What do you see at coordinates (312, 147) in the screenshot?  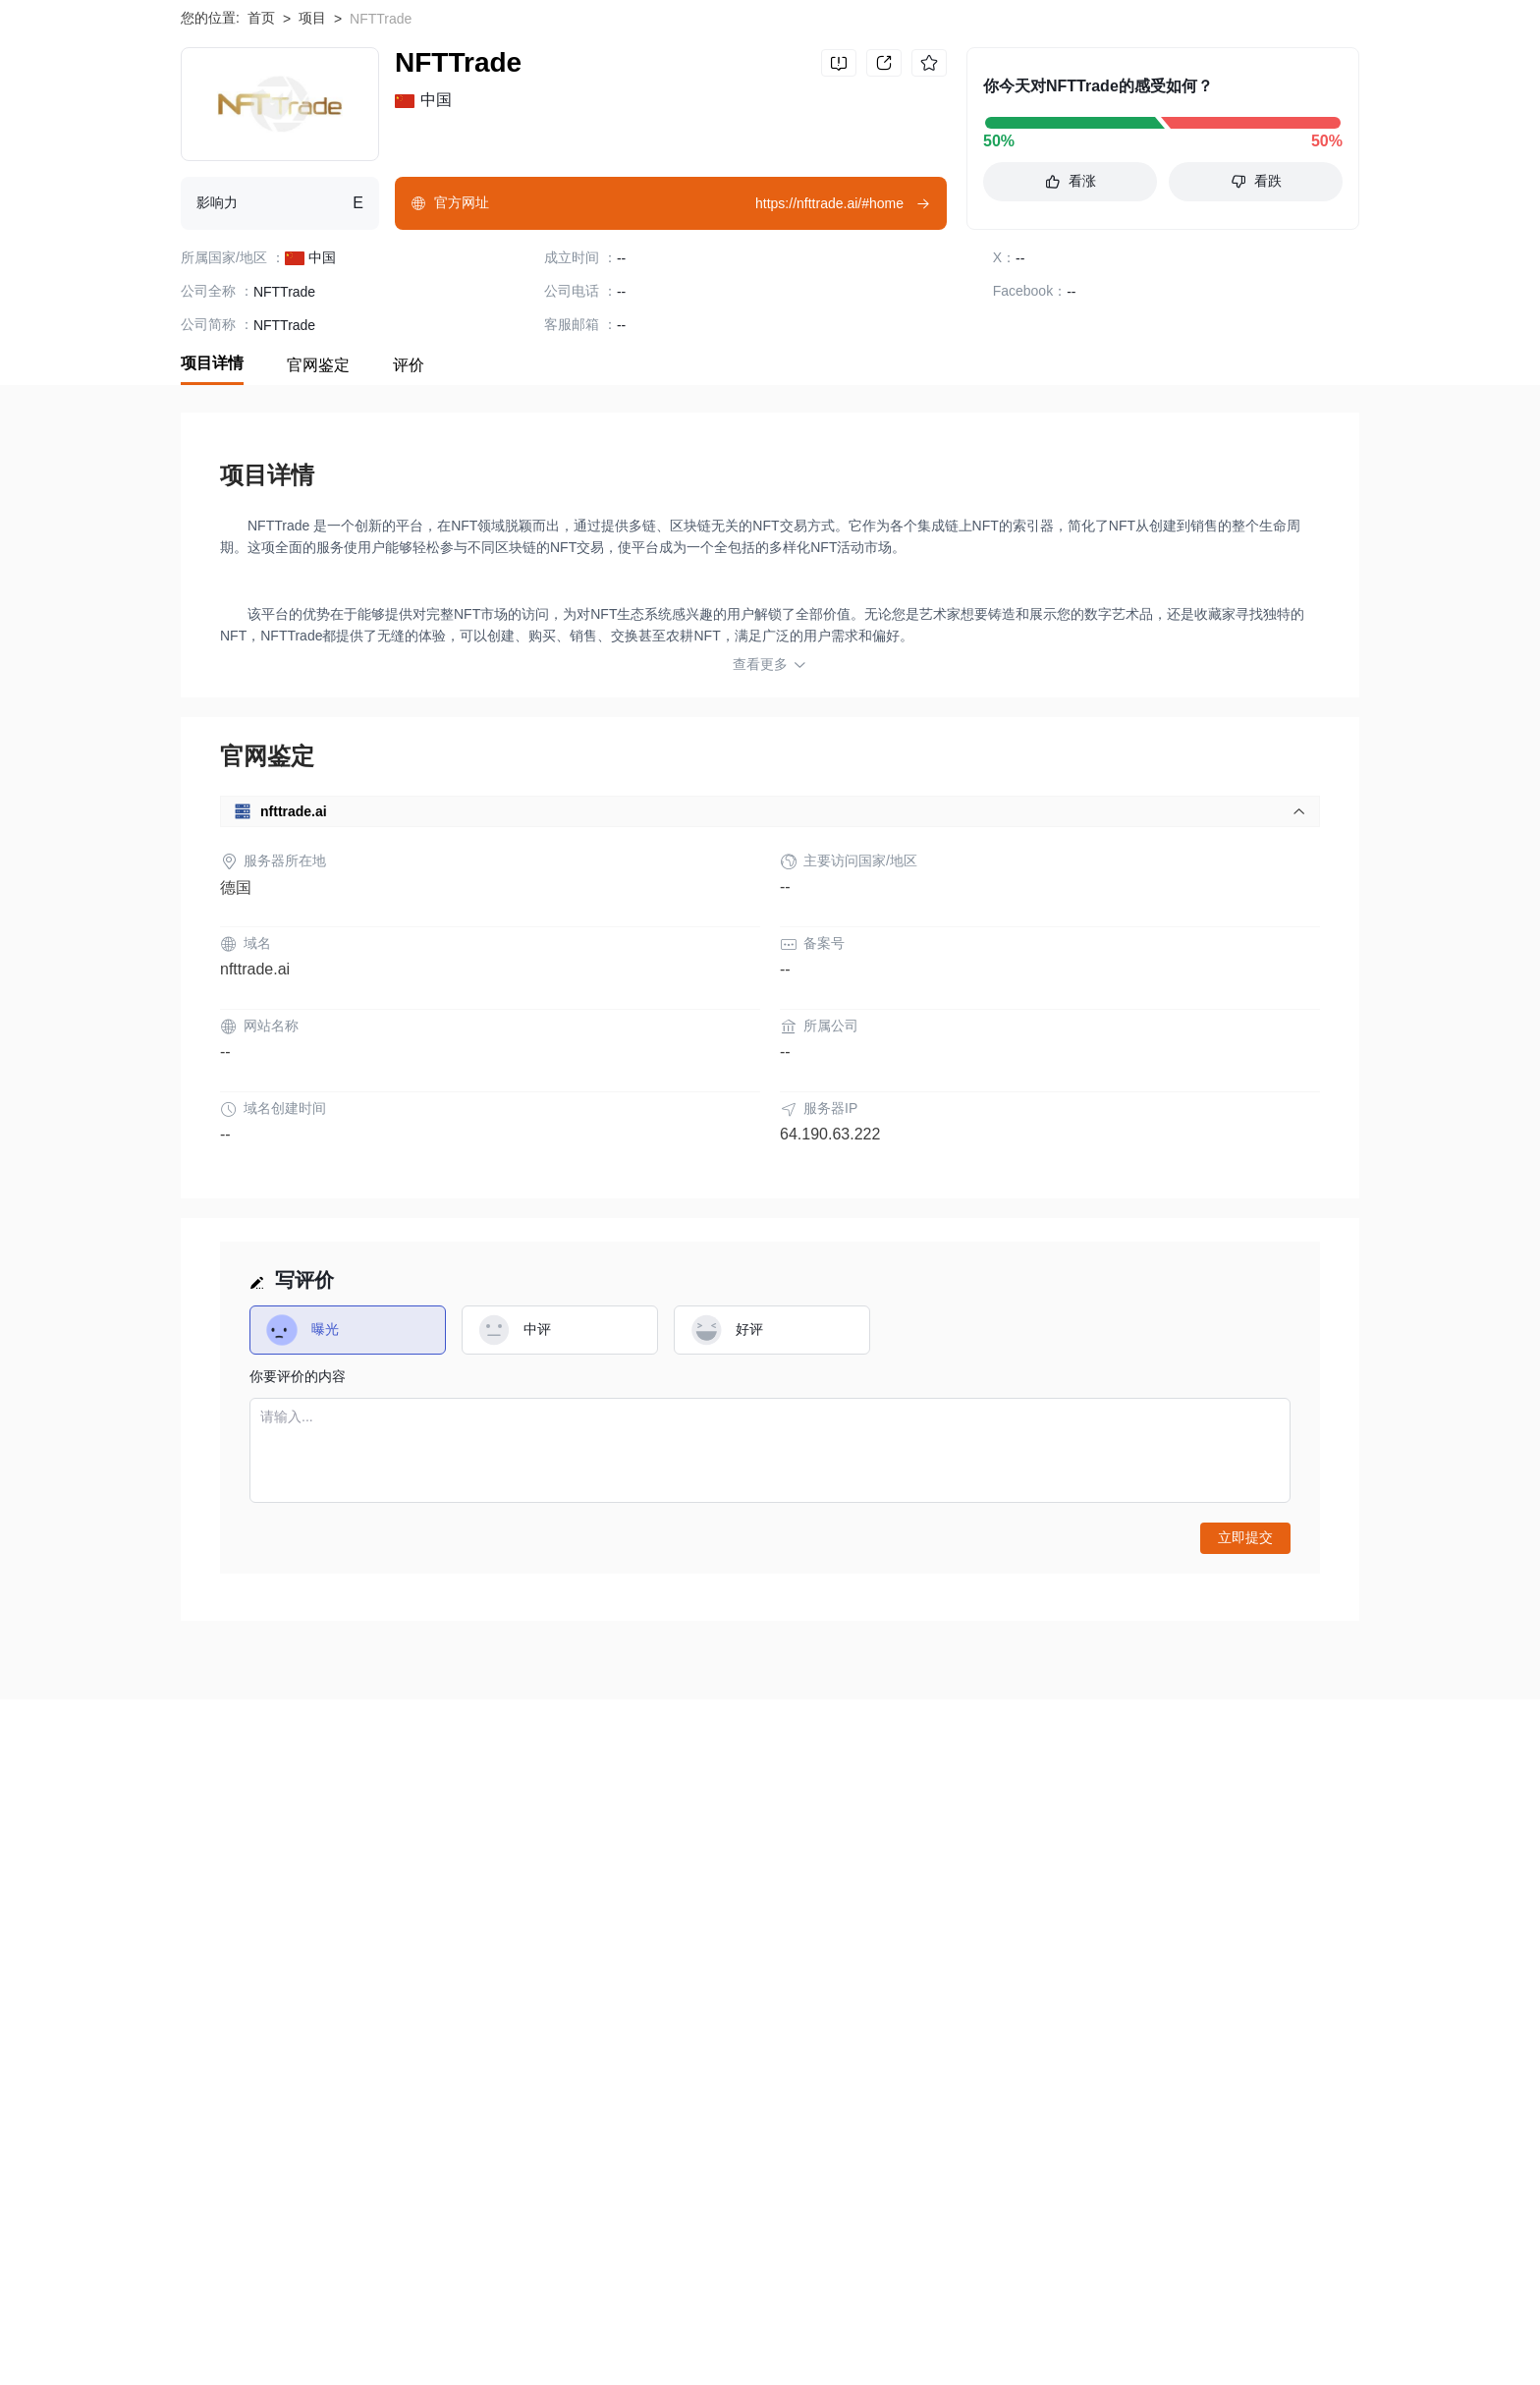 I see `项目` at bounding box center [312, 147].